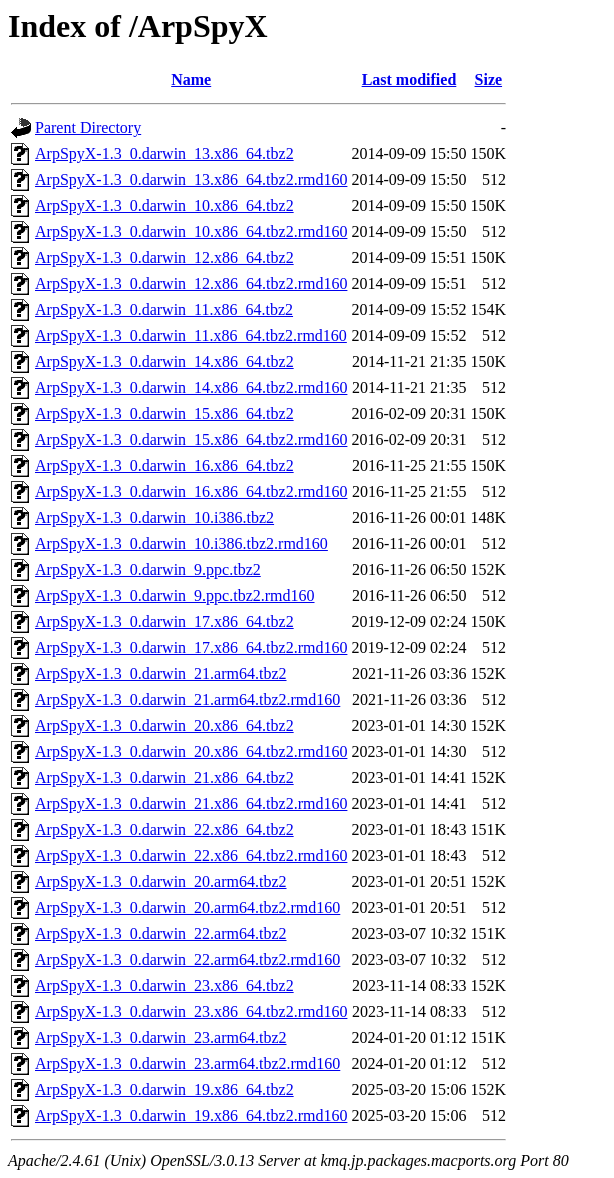 The height and width of the screenshot is (1178, 614). Describe the element at coordinates (164, 361) in the screenshot. I see `ArpSpyX-1.3_0.darwin_14.x86_64.tbz2` at that location.